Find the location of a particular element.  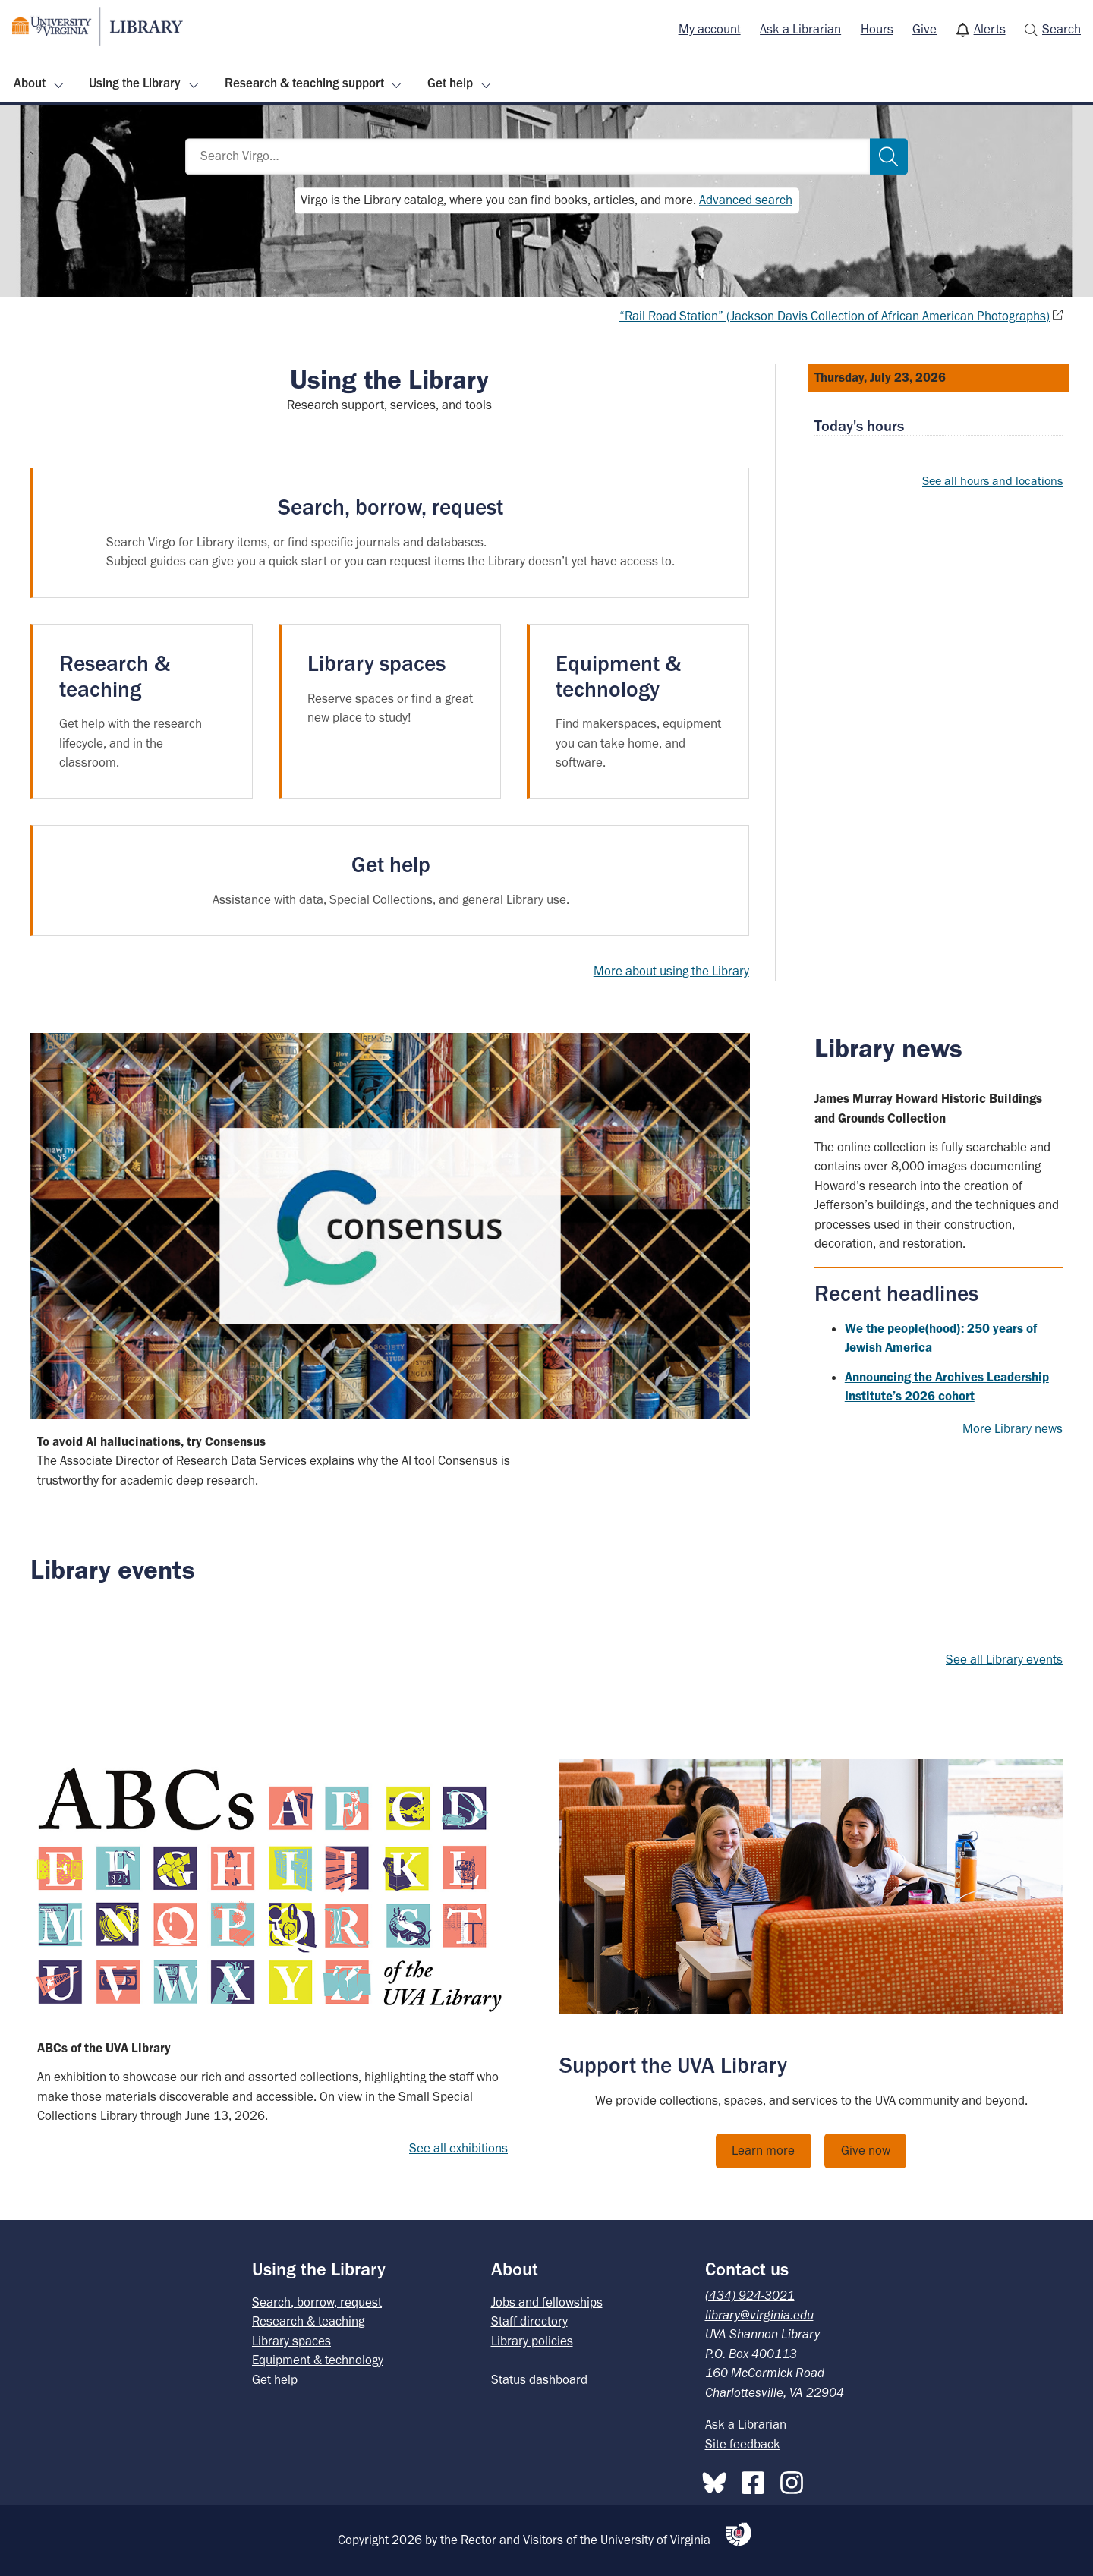

Jobs and fellowships is located at coordinates (547, 2302).